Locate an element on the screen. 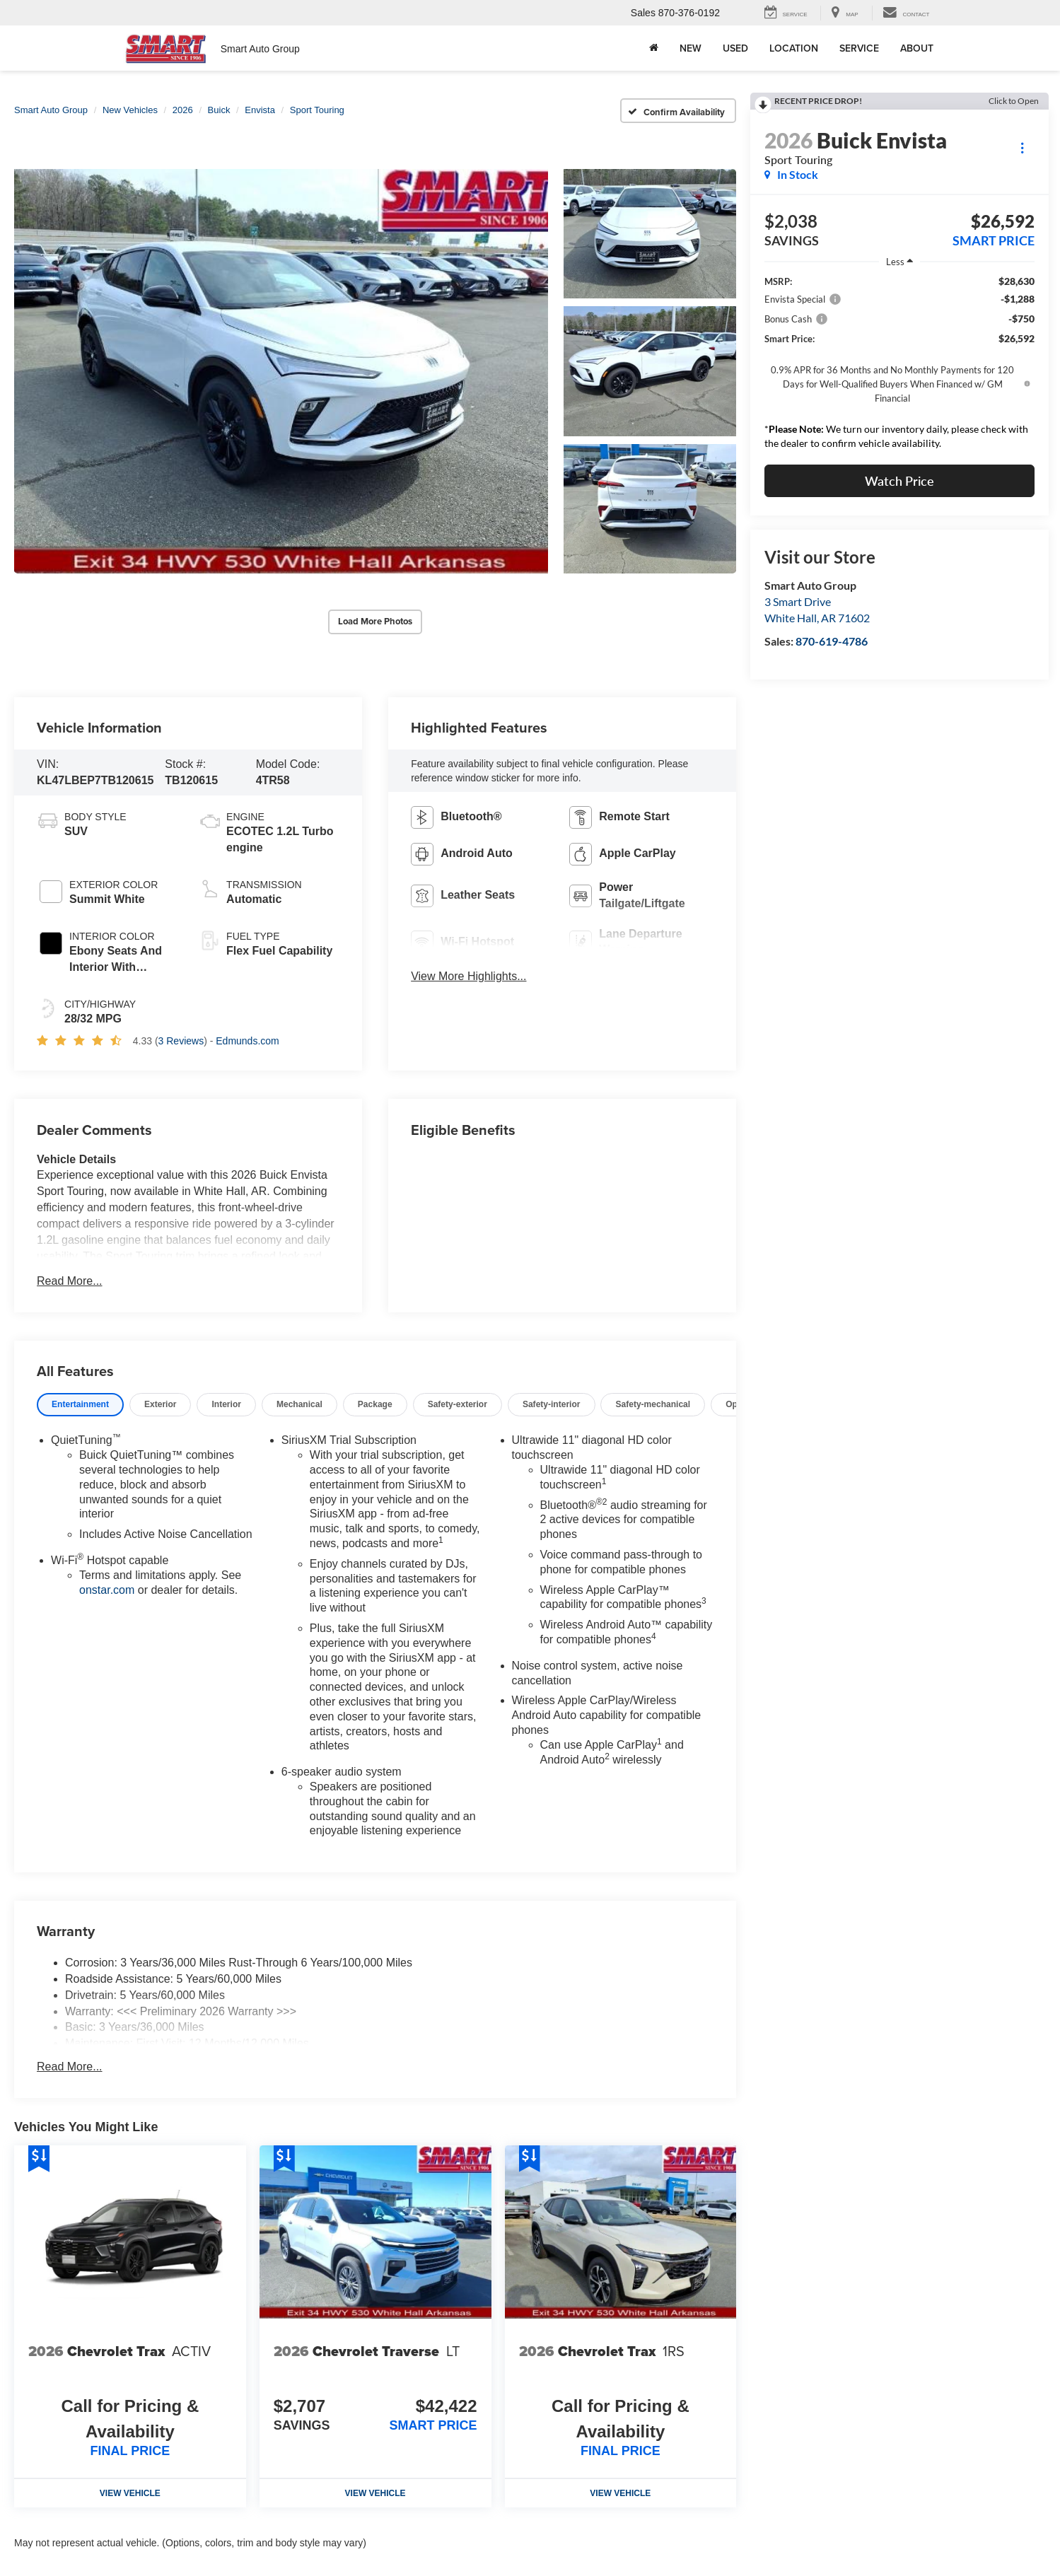  [Confirm Availability] is located at coordinates (678, 110).